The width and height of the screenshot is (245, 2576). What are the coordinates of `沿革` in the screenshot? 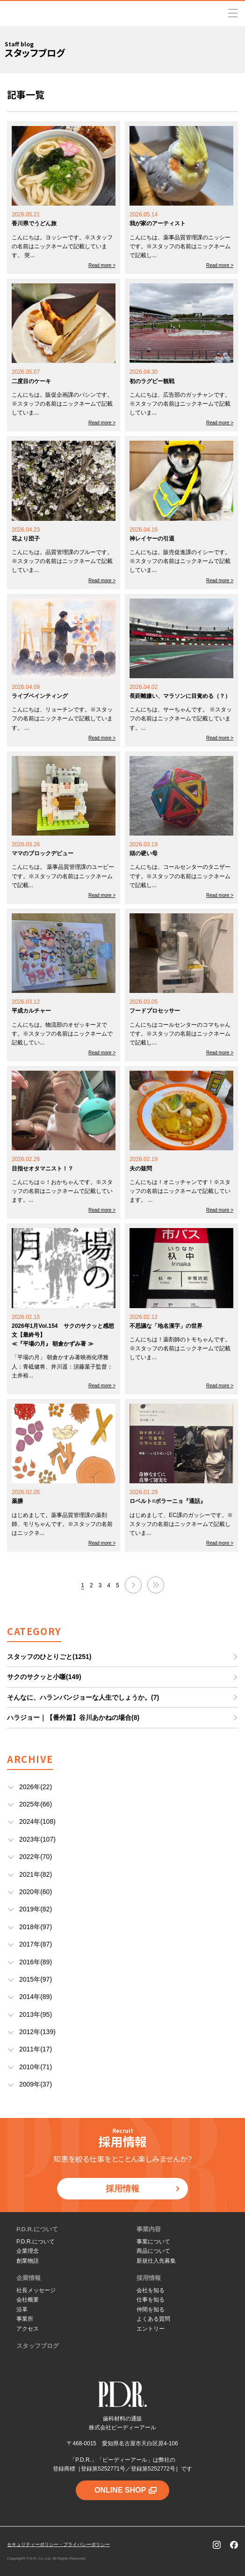 It's located at (22, 2309).